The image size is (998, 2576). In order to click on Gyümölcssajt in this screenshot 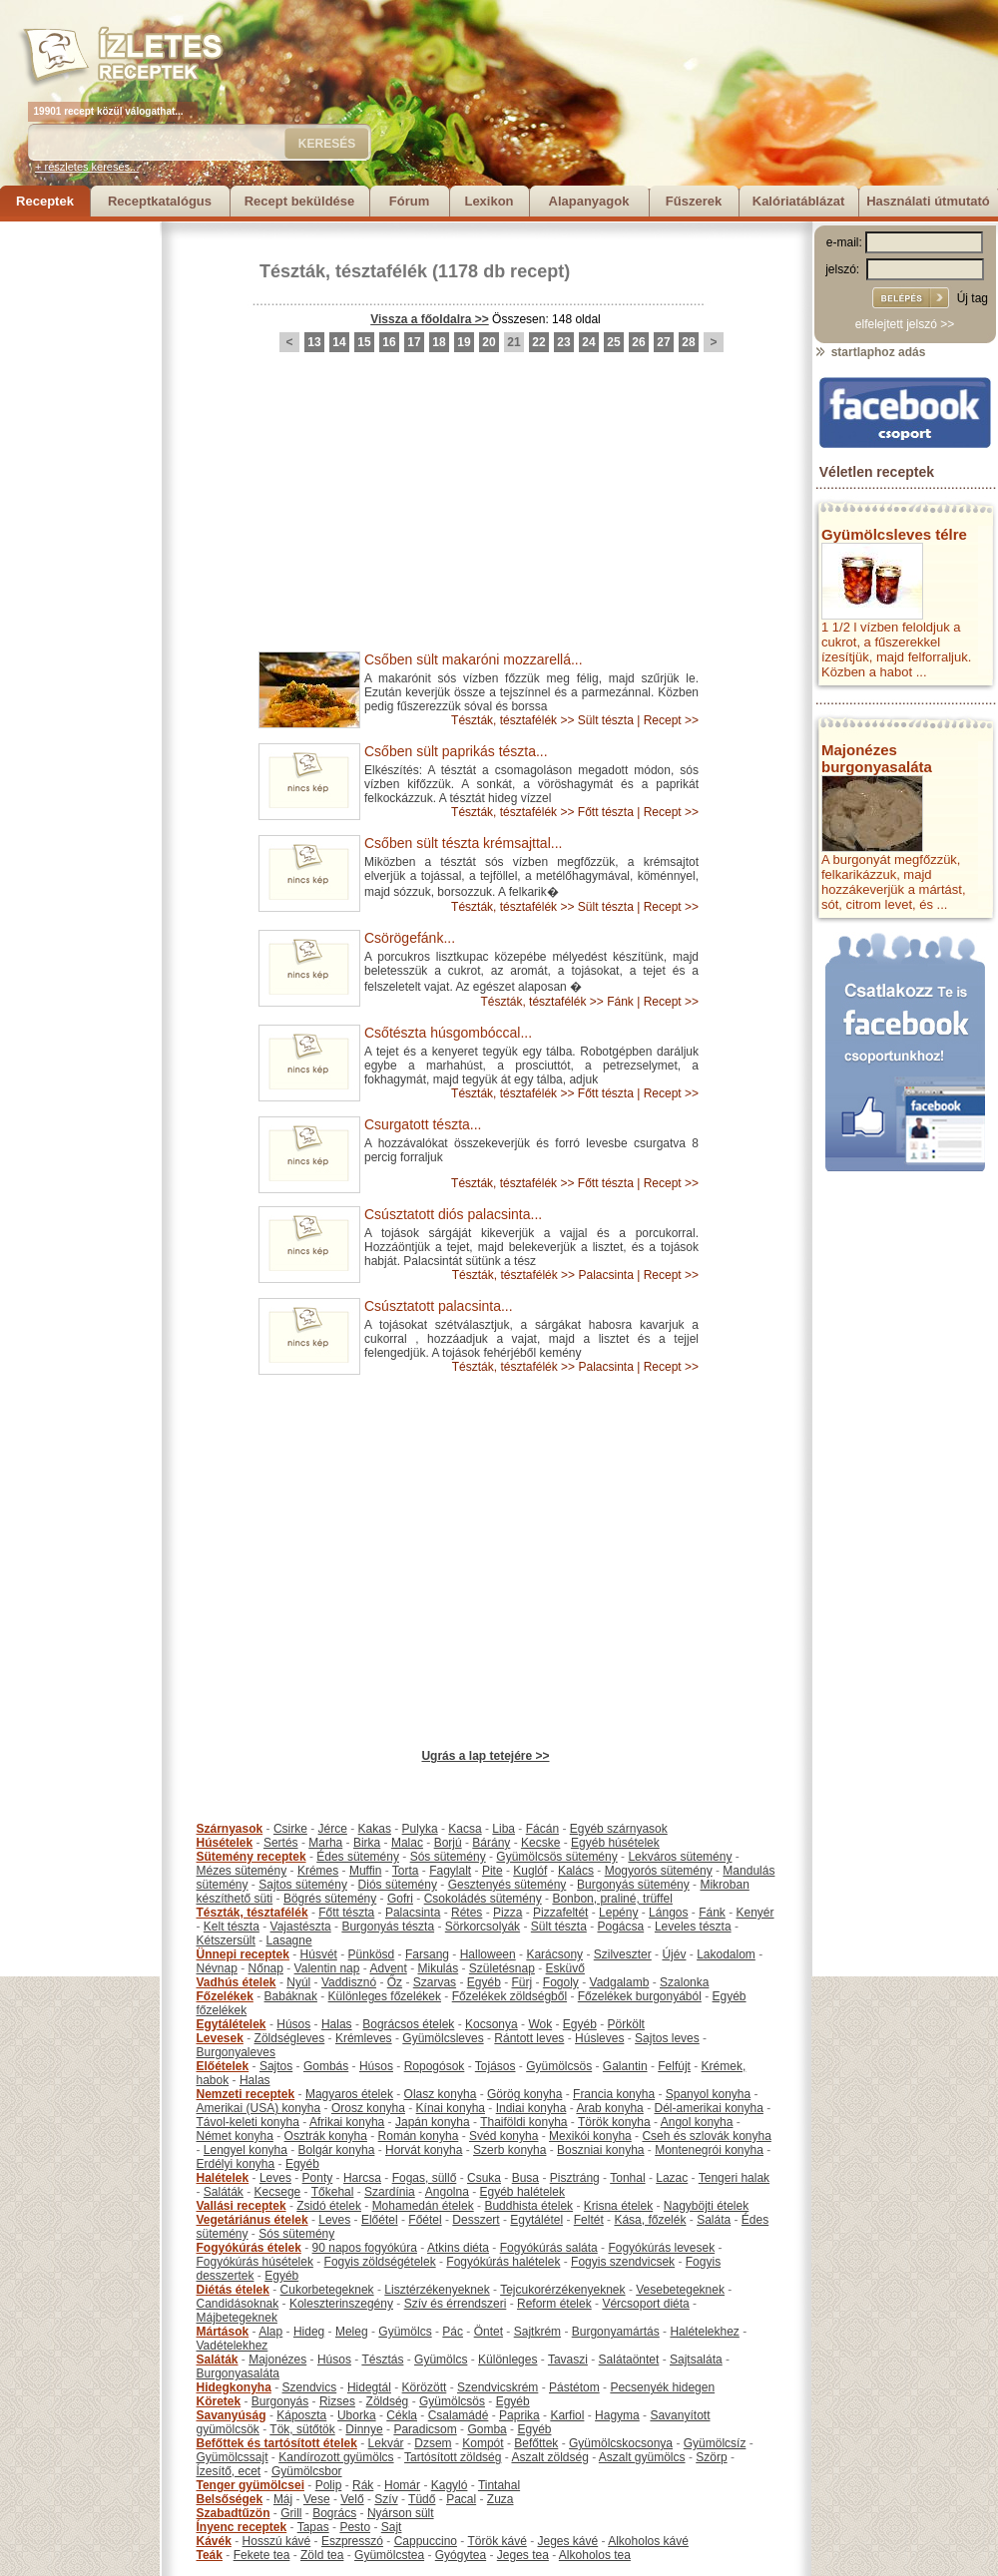, I will do `click(232, 2457)`.